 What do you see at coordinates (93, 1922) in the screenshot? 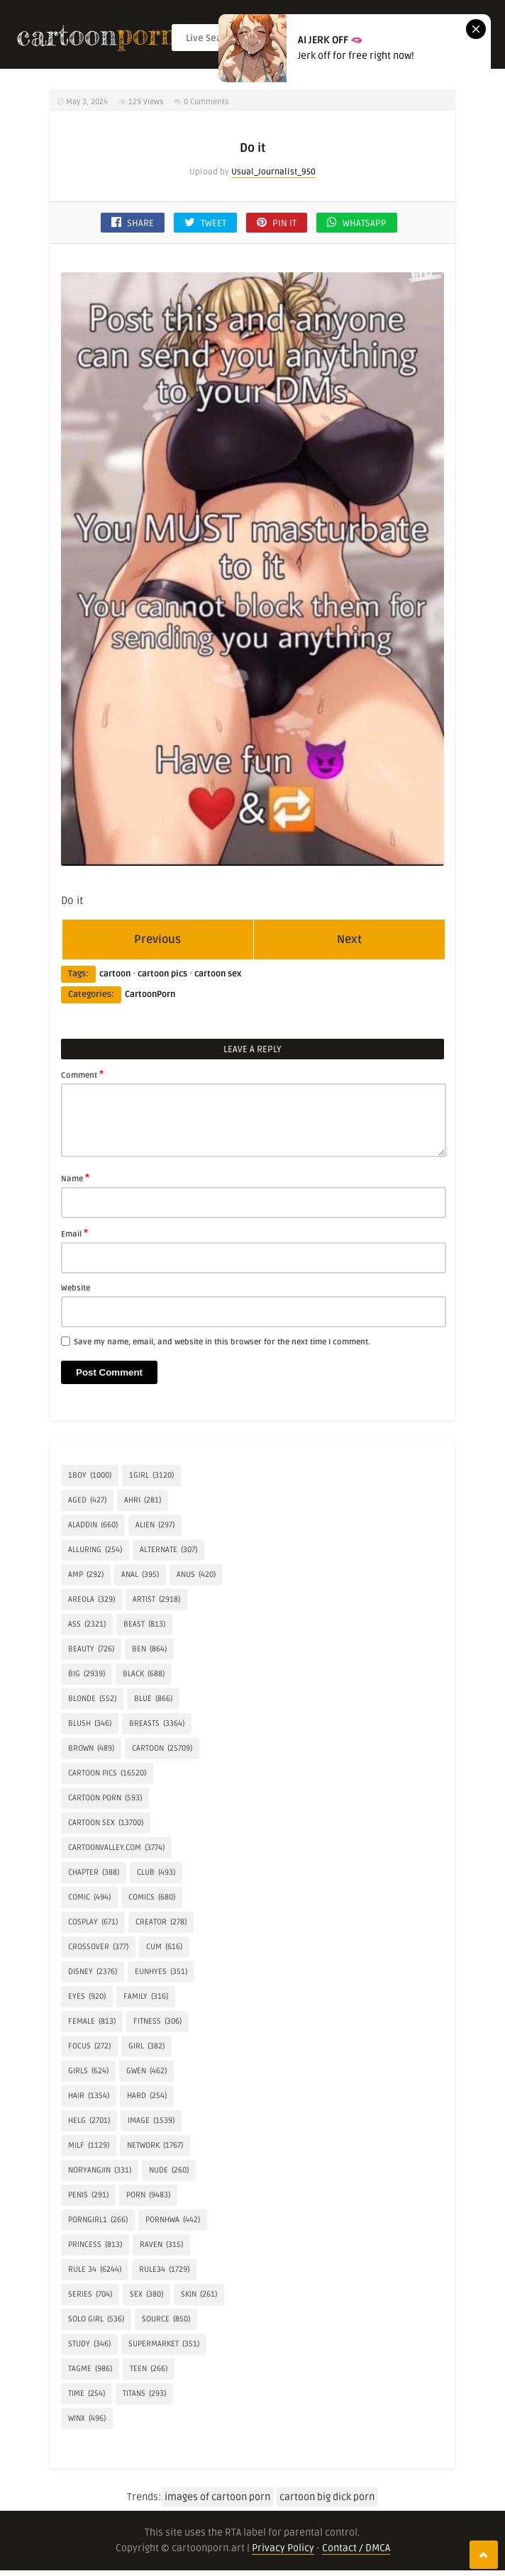
I see `COSPLAY [COSPLAY (671 items)]` at bounding box center [93, 1922].